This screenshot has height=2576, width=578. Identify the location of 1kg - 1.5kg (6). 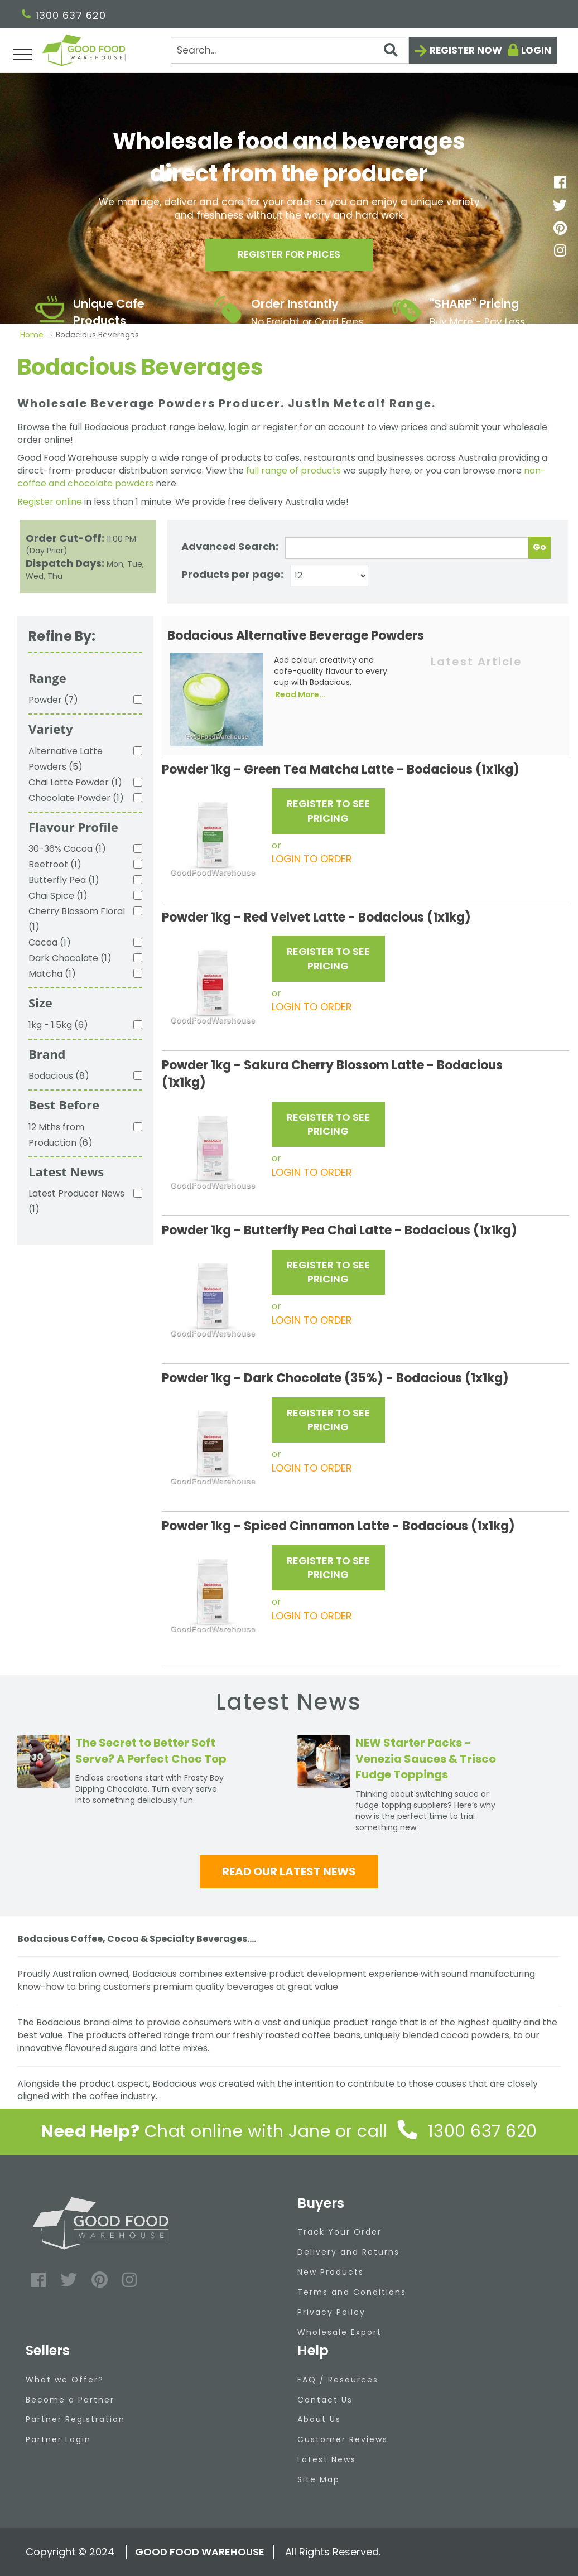
(58, 1025).